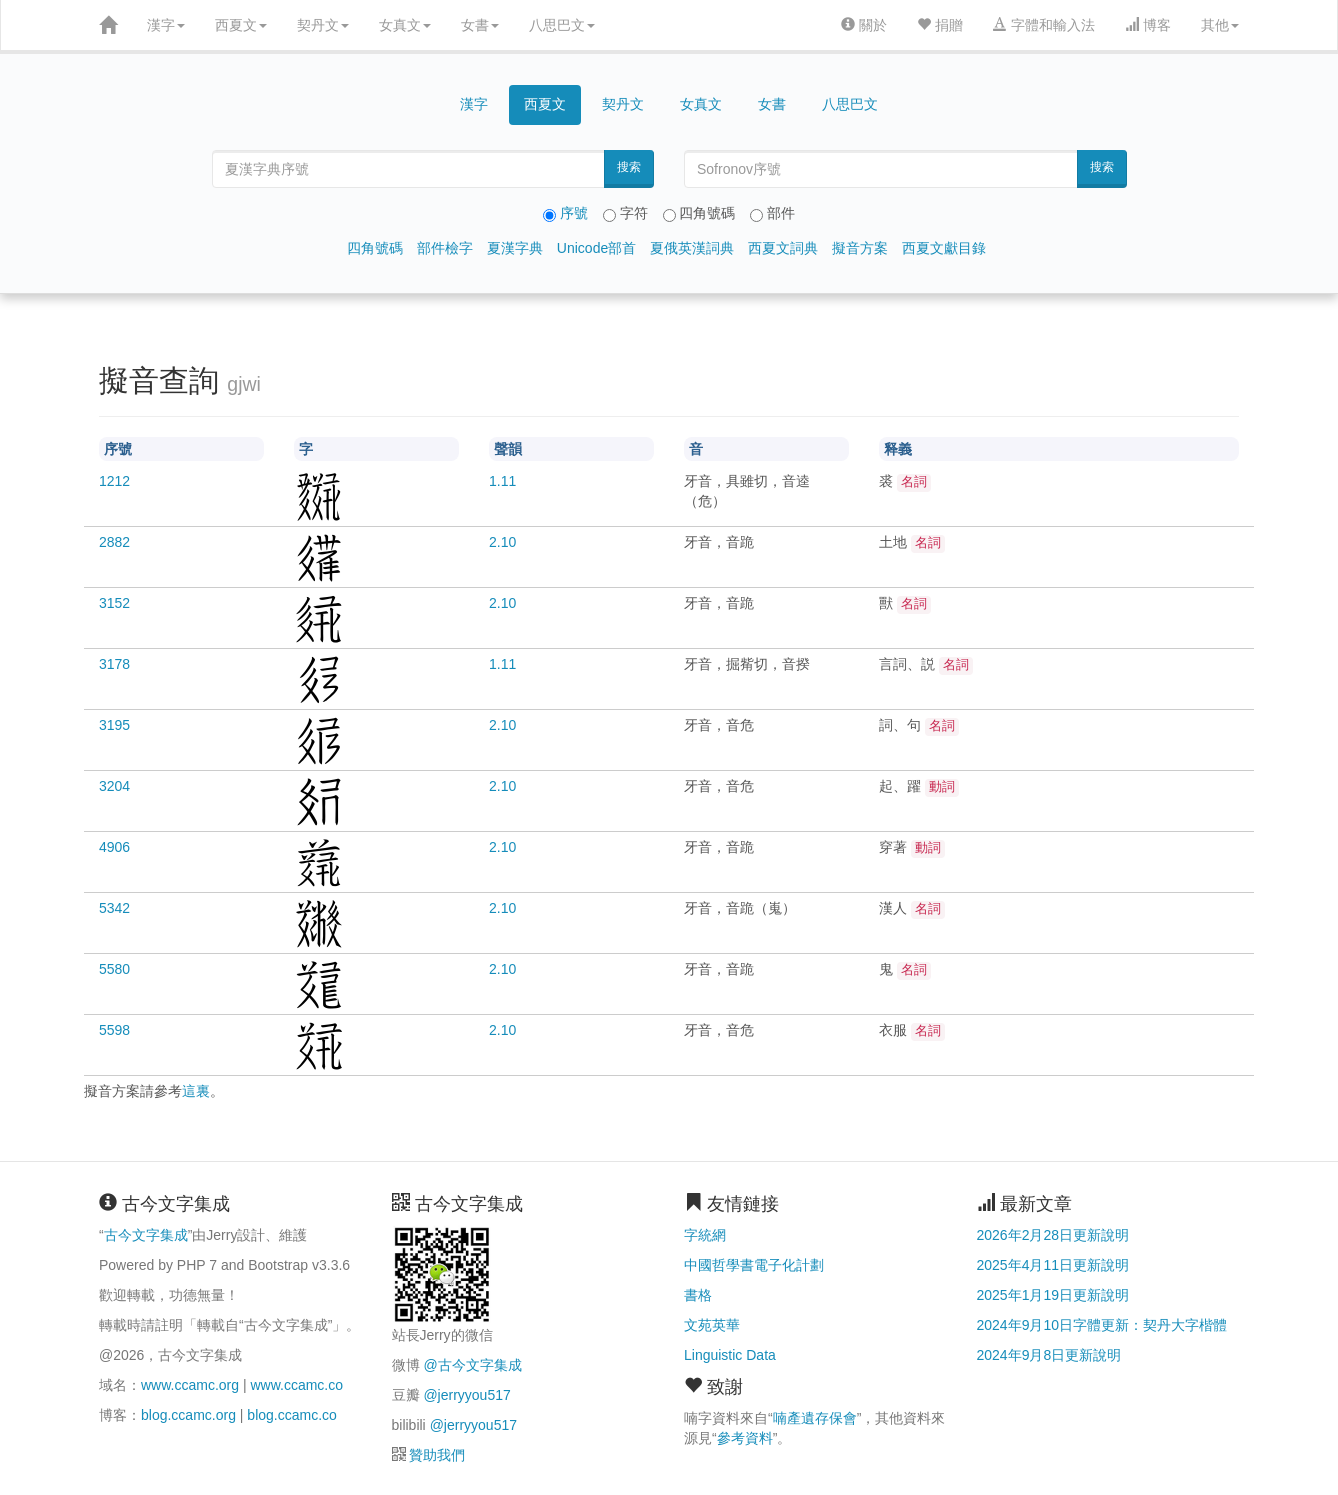 The image size is (1338, 1495). What do you see at coordinates (705, 1235) in the screenshot?
I see `字統網` at bounding box center [705, 1235].